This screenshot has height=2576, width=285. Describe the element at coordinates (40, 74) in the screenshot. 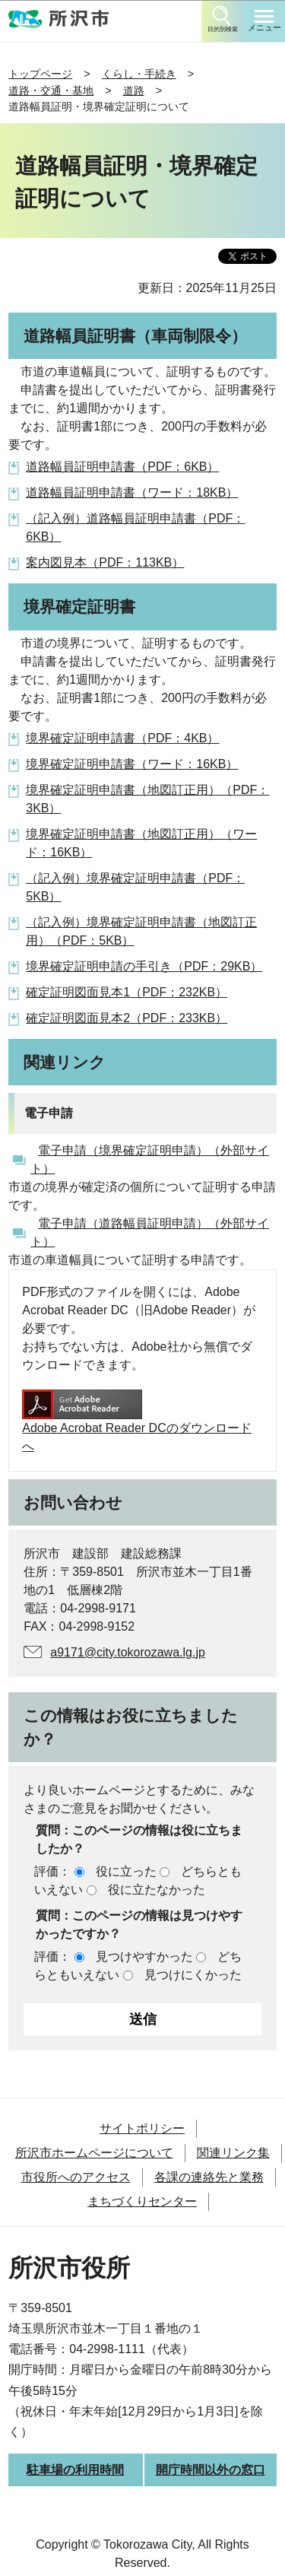

I see `トップページ` at that location.